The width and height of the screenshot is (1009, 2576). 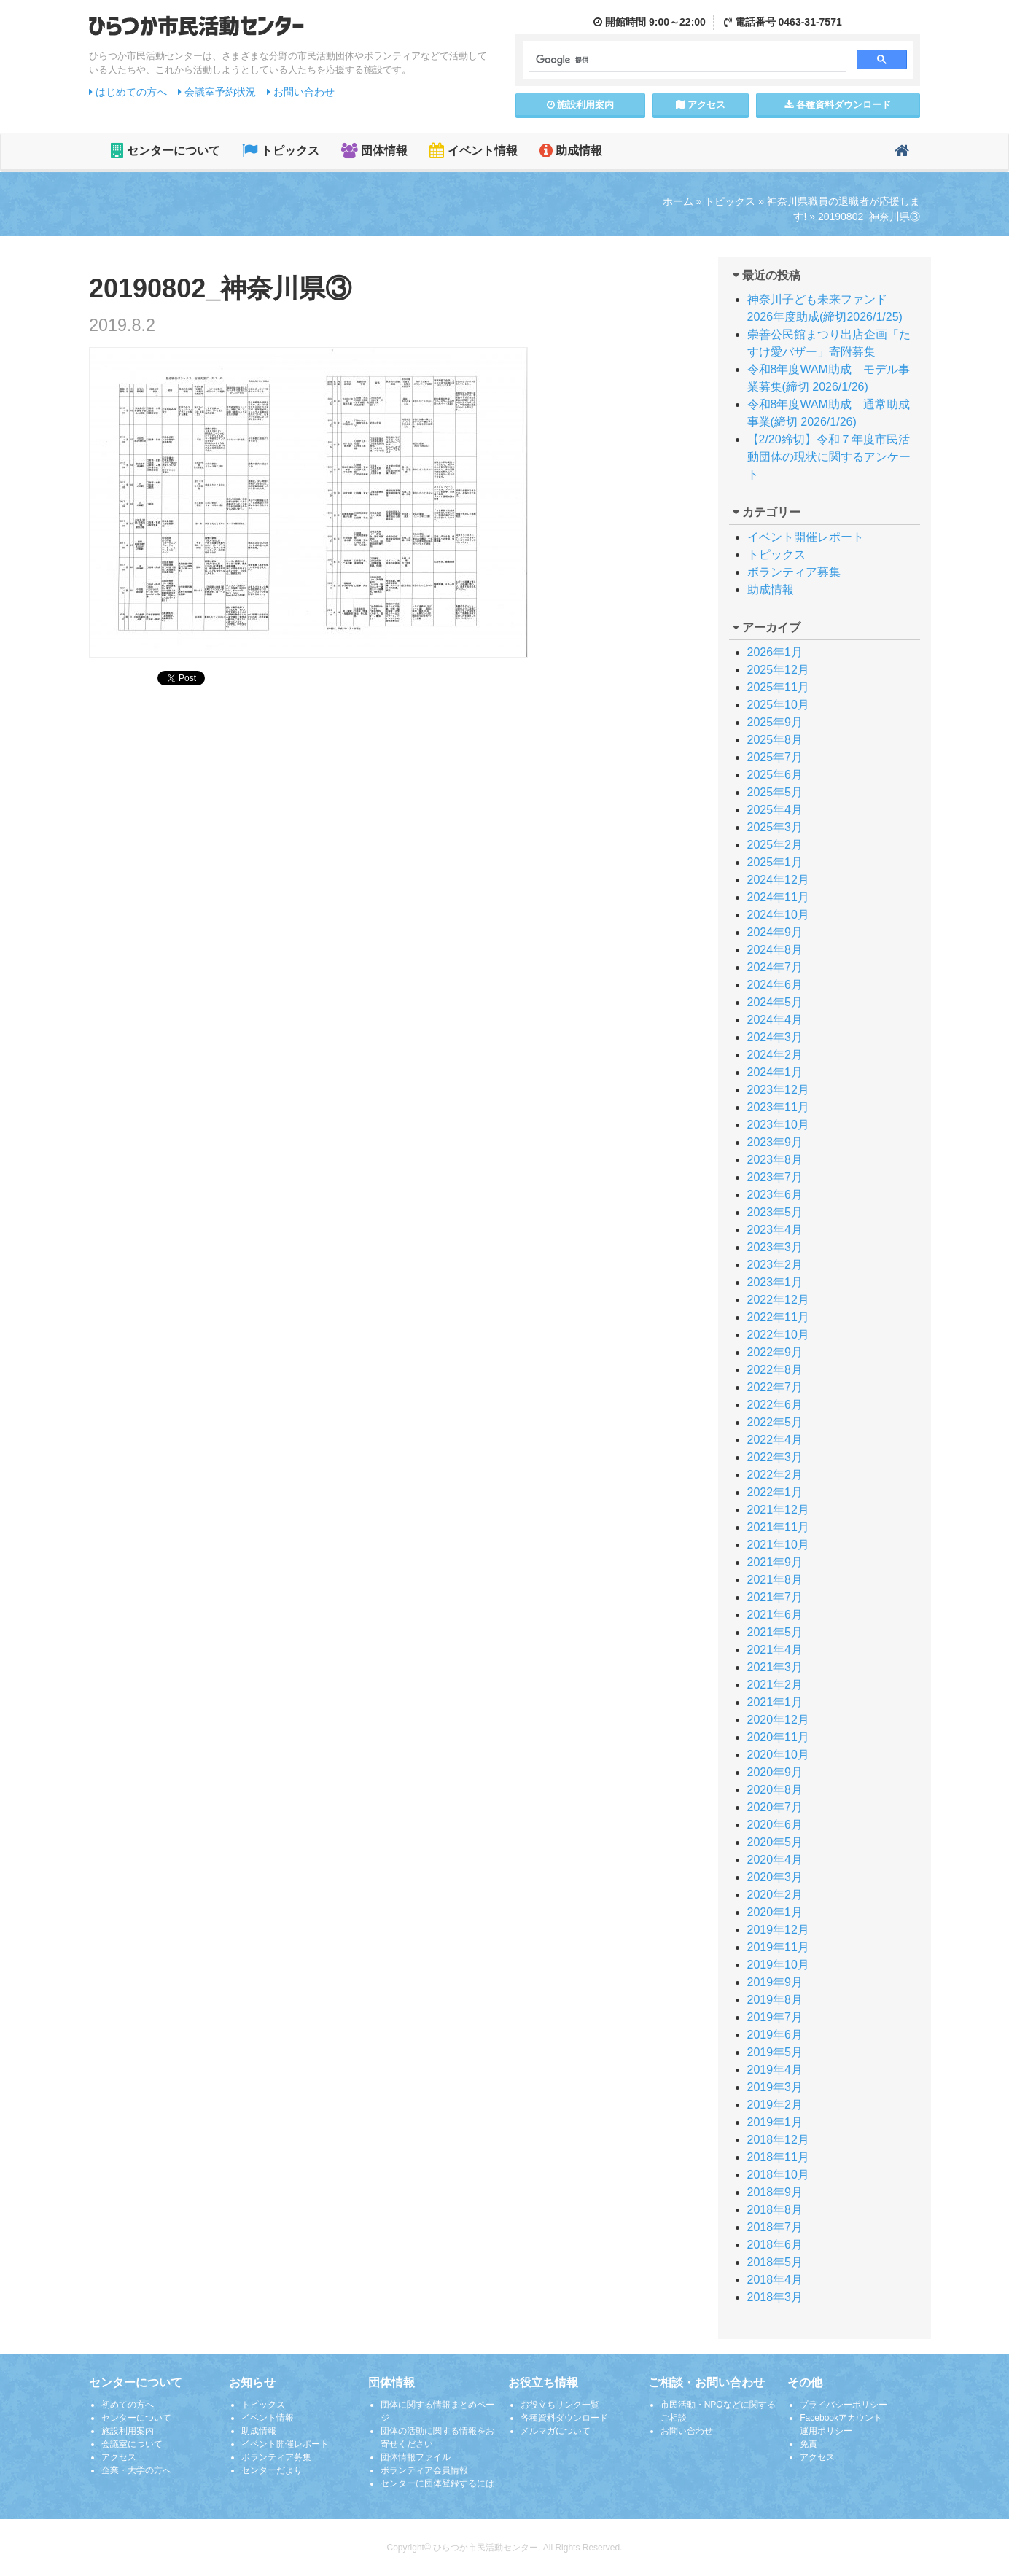 I want to click on センターだより, so click(x=272, y=2470).